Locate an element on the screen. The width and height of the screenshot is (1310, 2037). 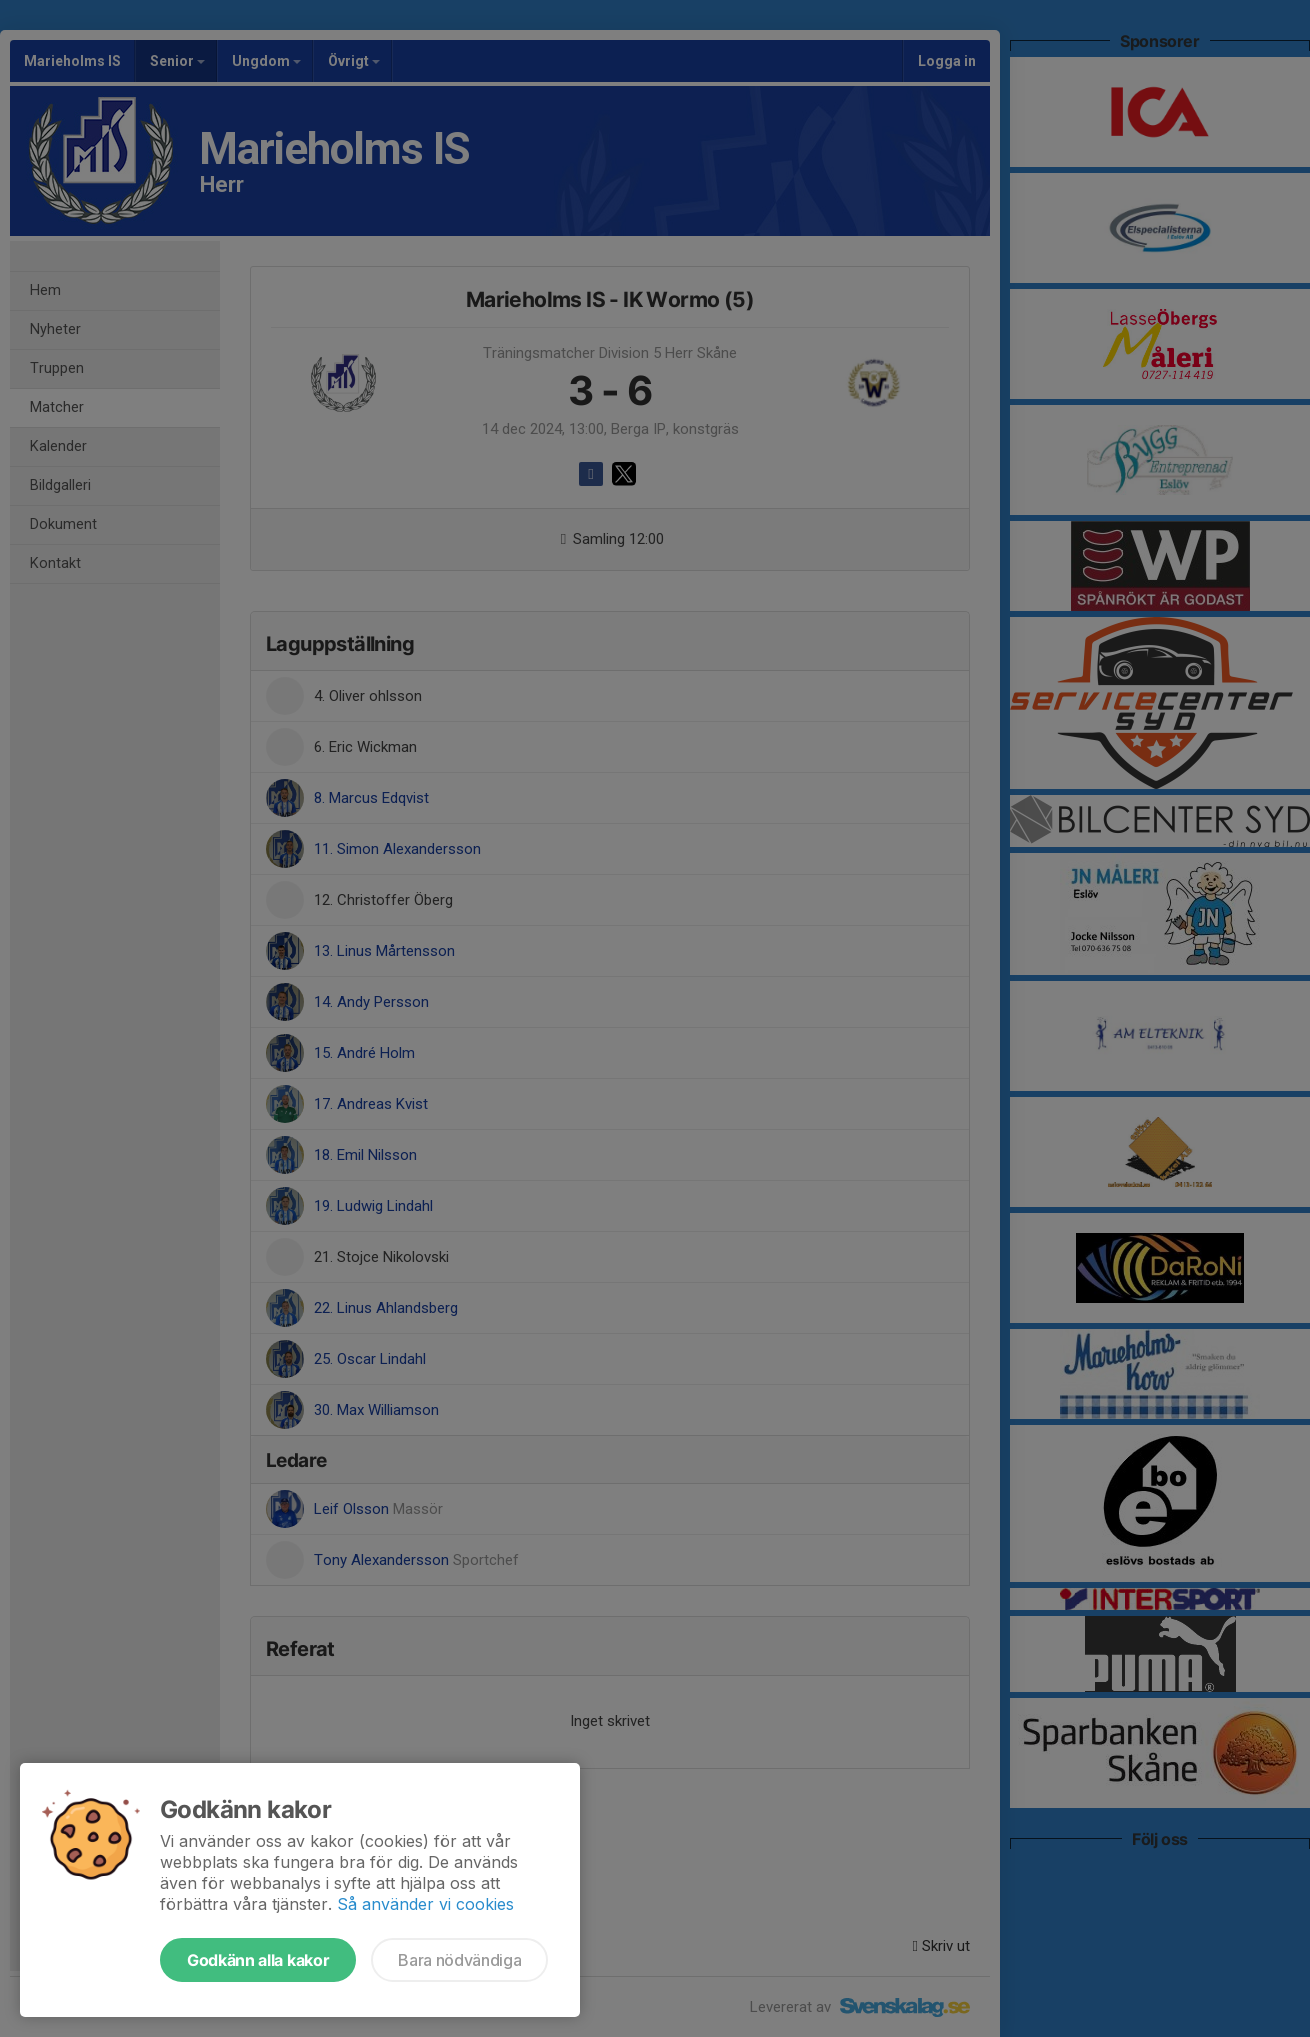
Bara nödvändiga is located at coordinates (459, 1960).